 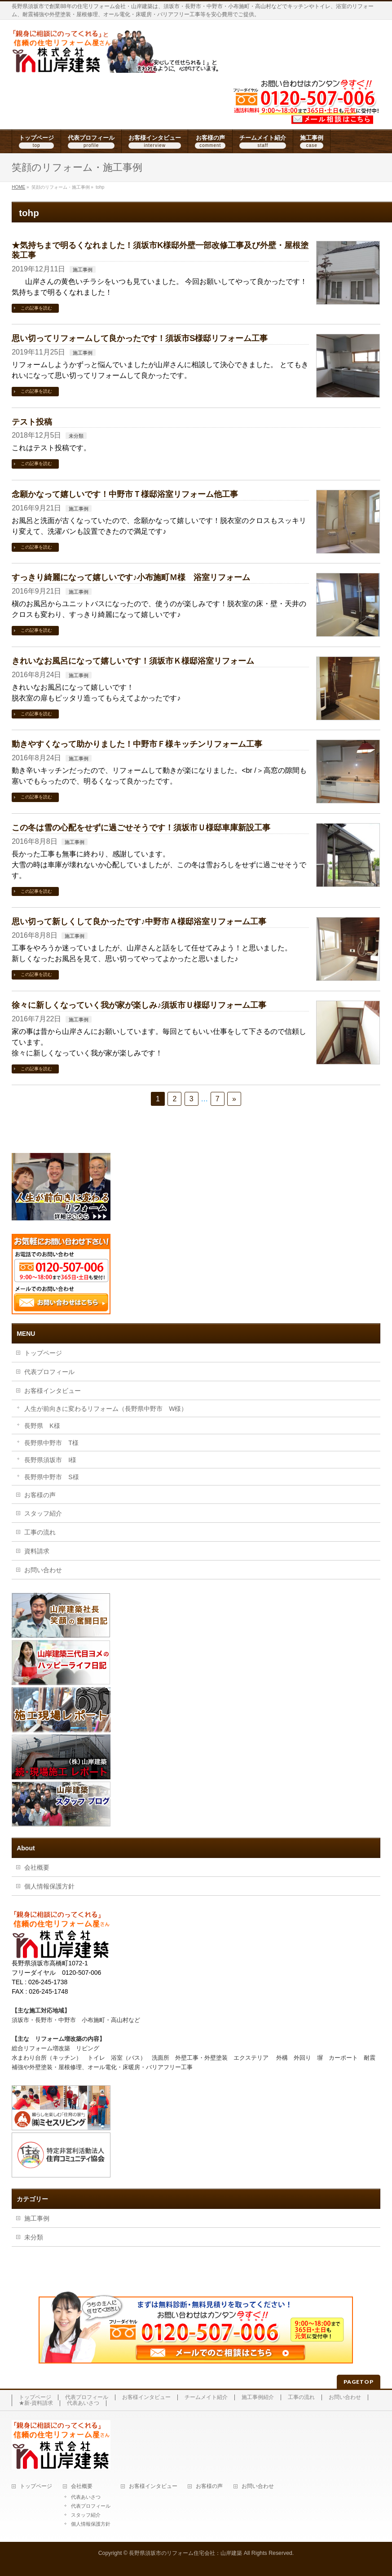 What do you see at coordinates (359, 2381) in the screenshot?
I see `PAGETOP` at bounding box center [359, 2381].